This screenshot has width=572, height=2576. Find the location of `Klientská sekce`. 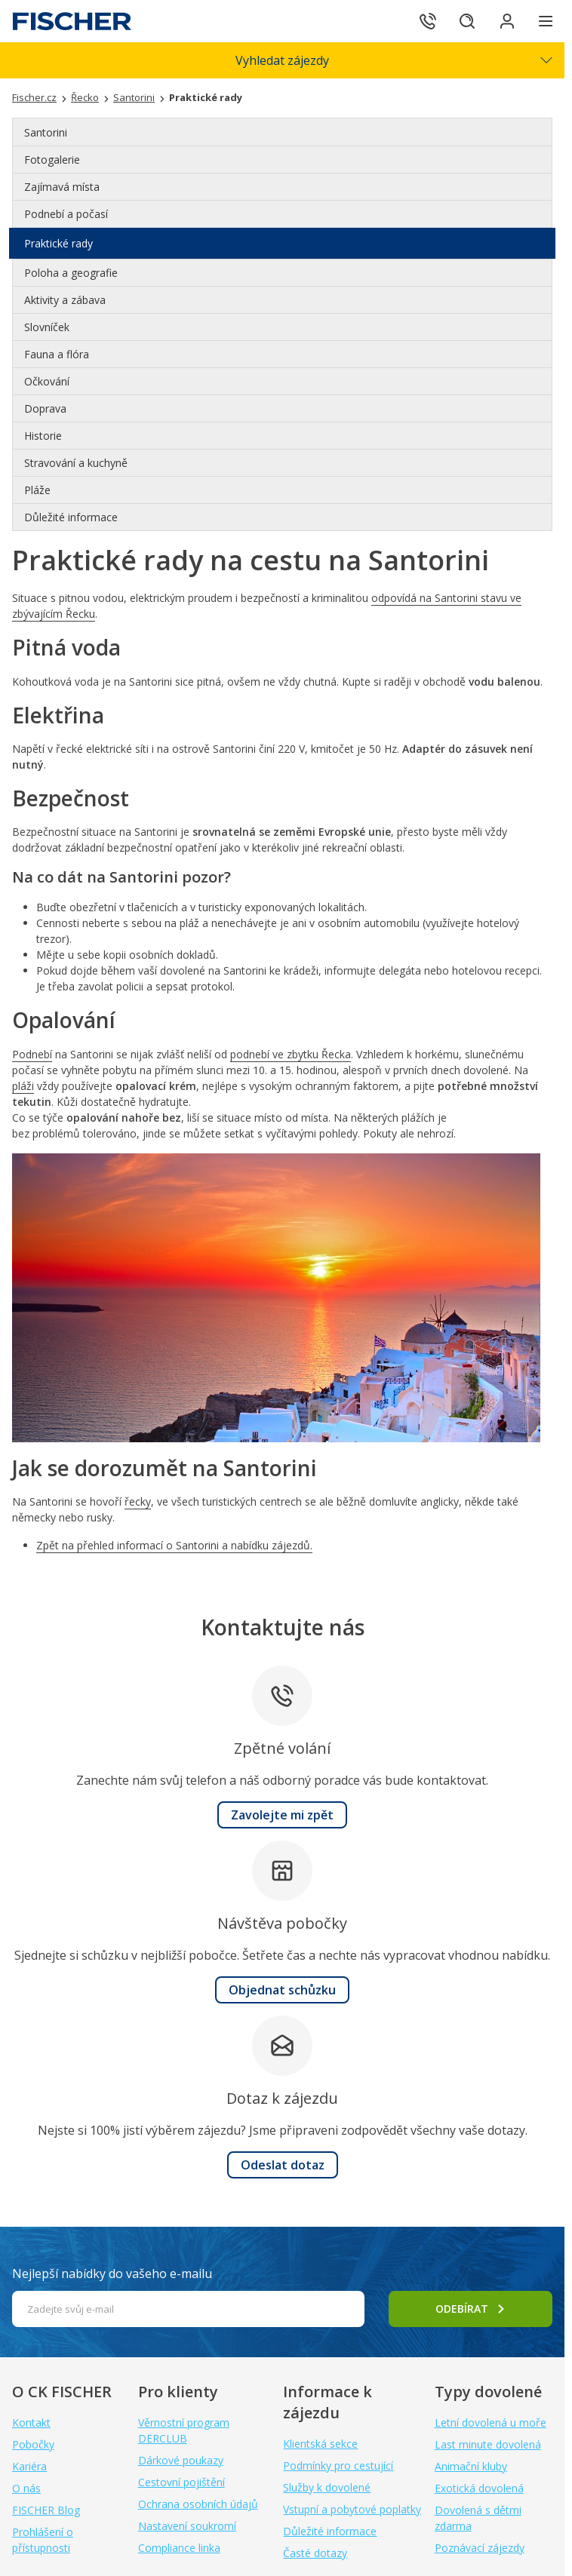

Klientská sekce is located at coordinates (320, 2443).